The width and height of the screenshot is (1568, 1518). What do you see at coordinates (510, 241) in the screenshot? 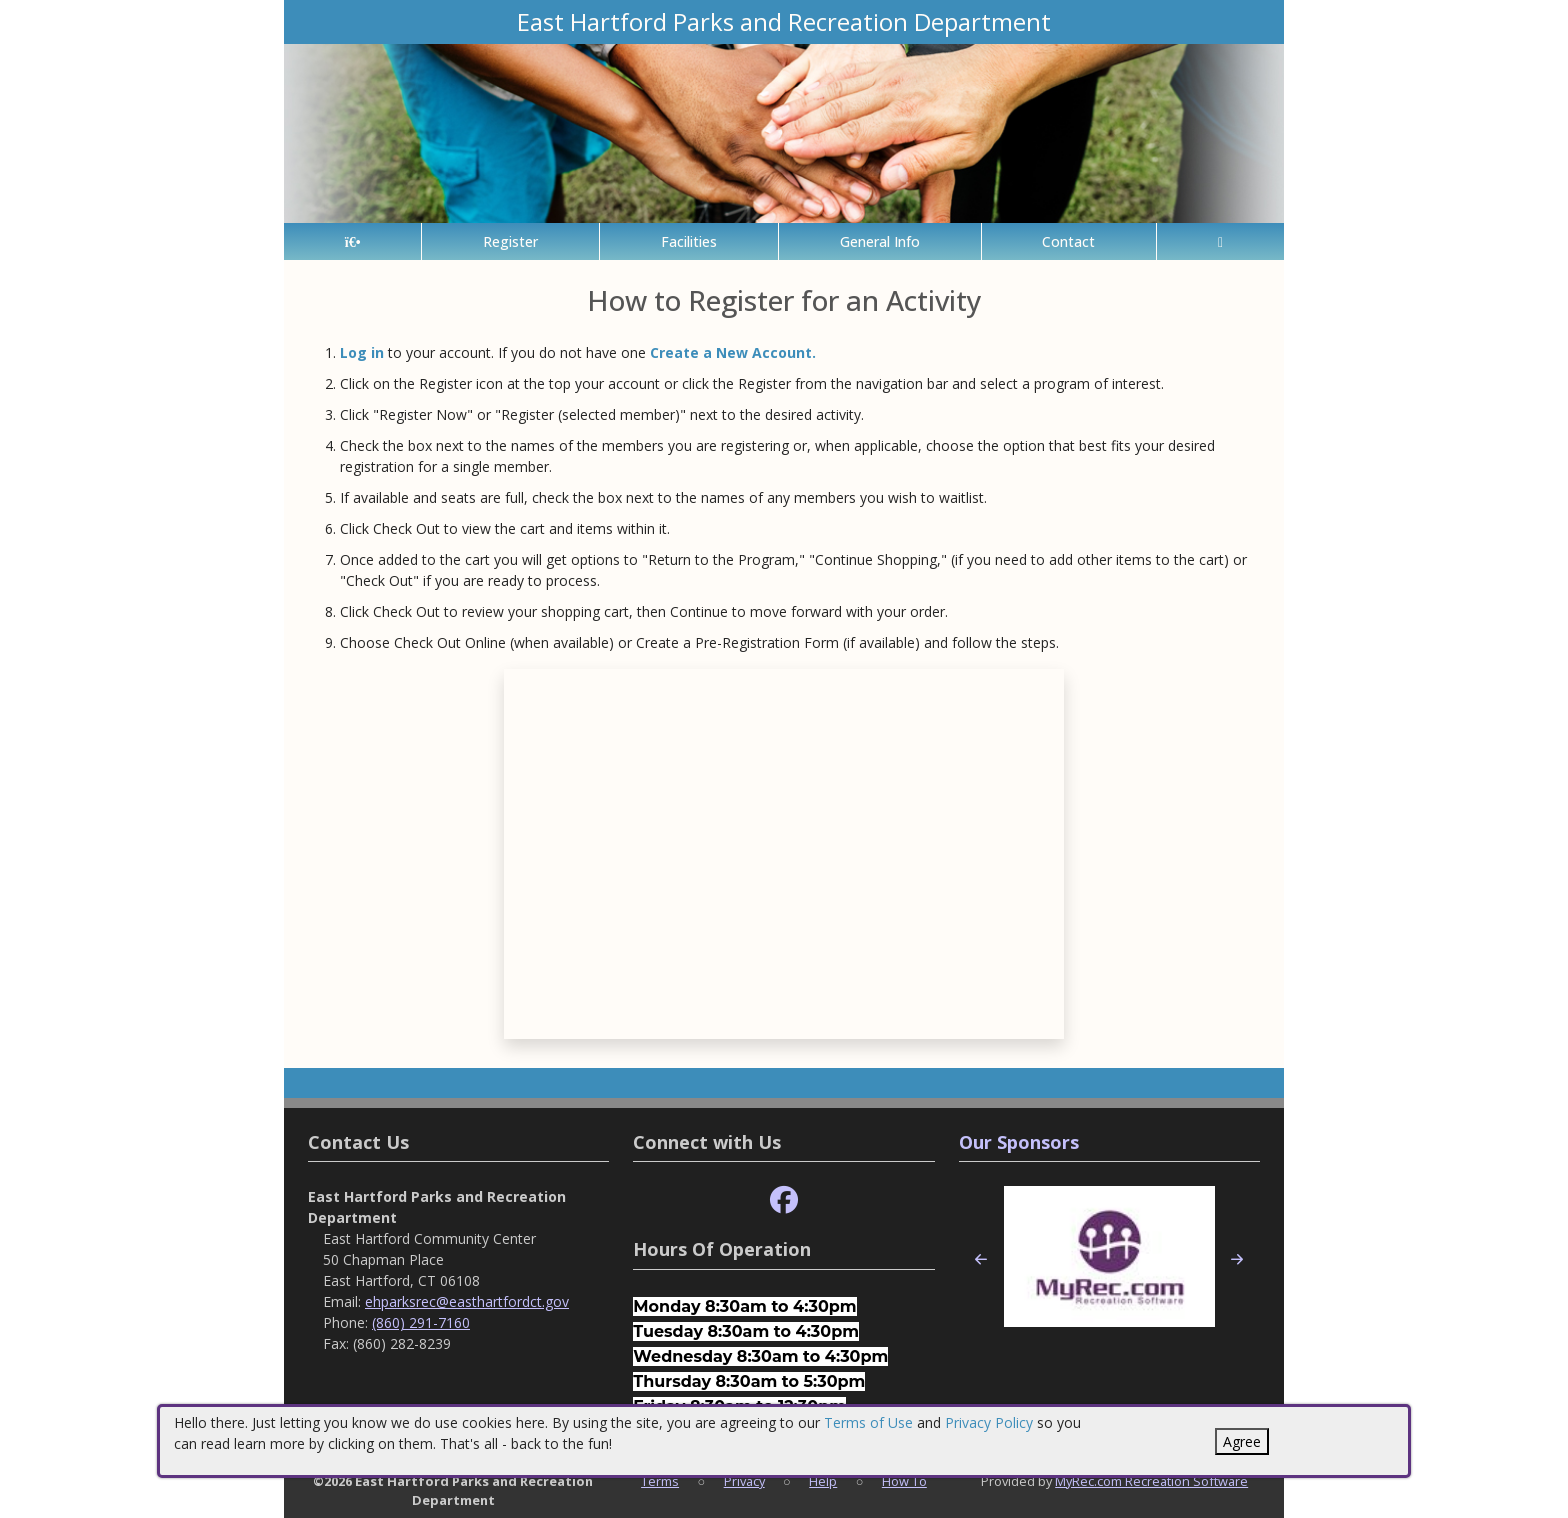
I see `Register` at bounding box center [510, 241].